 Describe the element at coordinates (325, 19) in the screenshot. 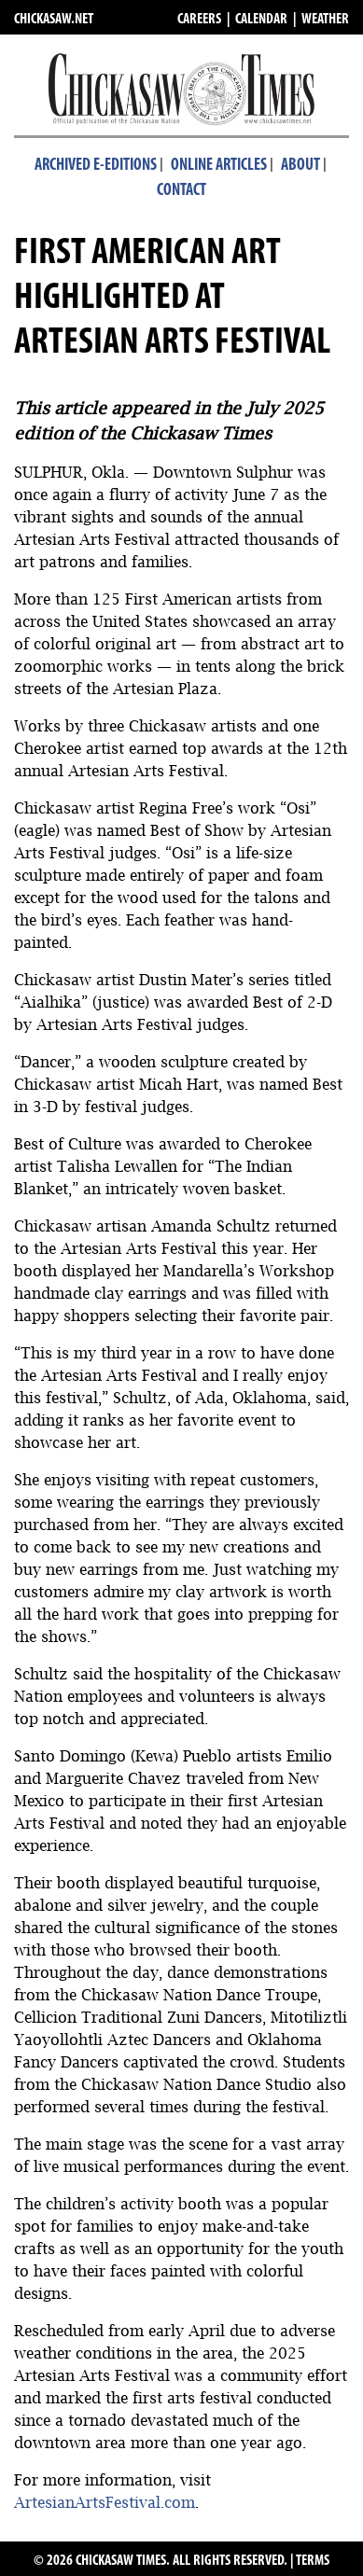

I see `WEATHER` at that location.